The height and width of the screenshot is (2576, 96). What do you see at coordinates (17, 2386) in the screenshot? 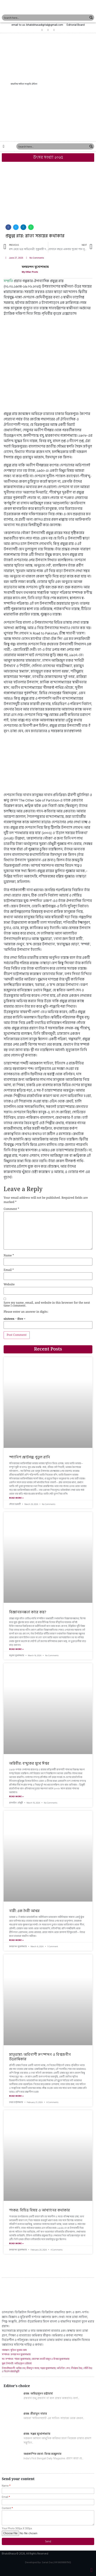
I see `Editor's choice` at bounding box center [17, 2386].